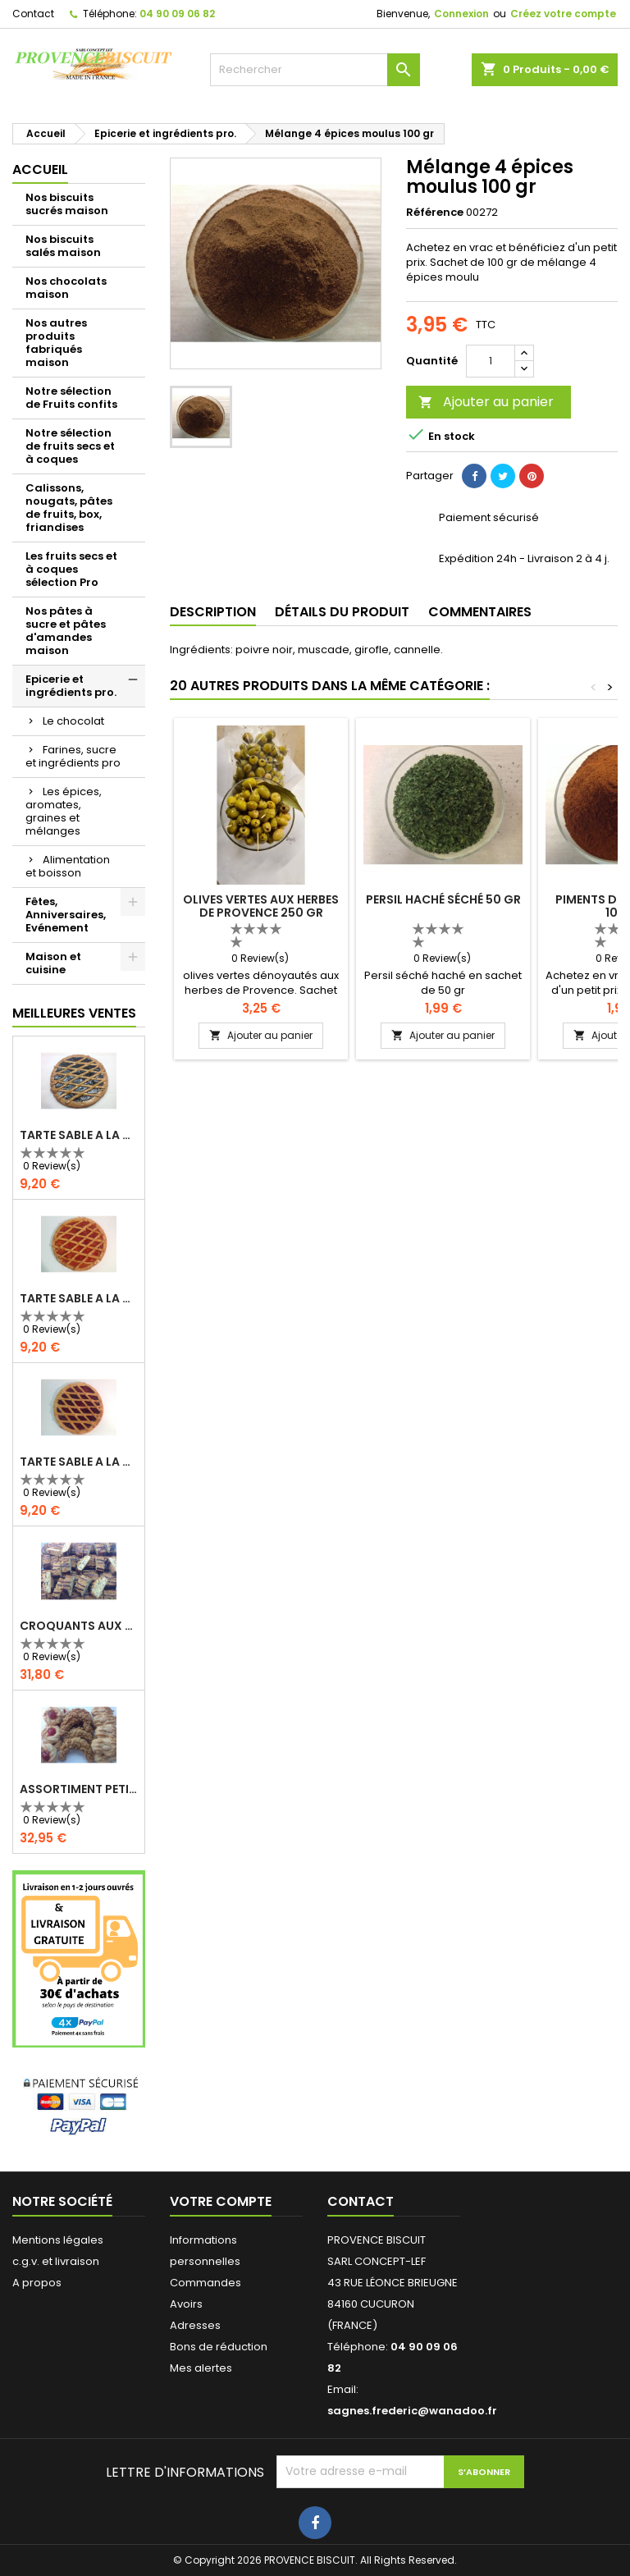  What do you see at coordinates (71, 397) in the screenshot?
I see `Notre sélection de Fruits confits` at bounding box center [71, 397].